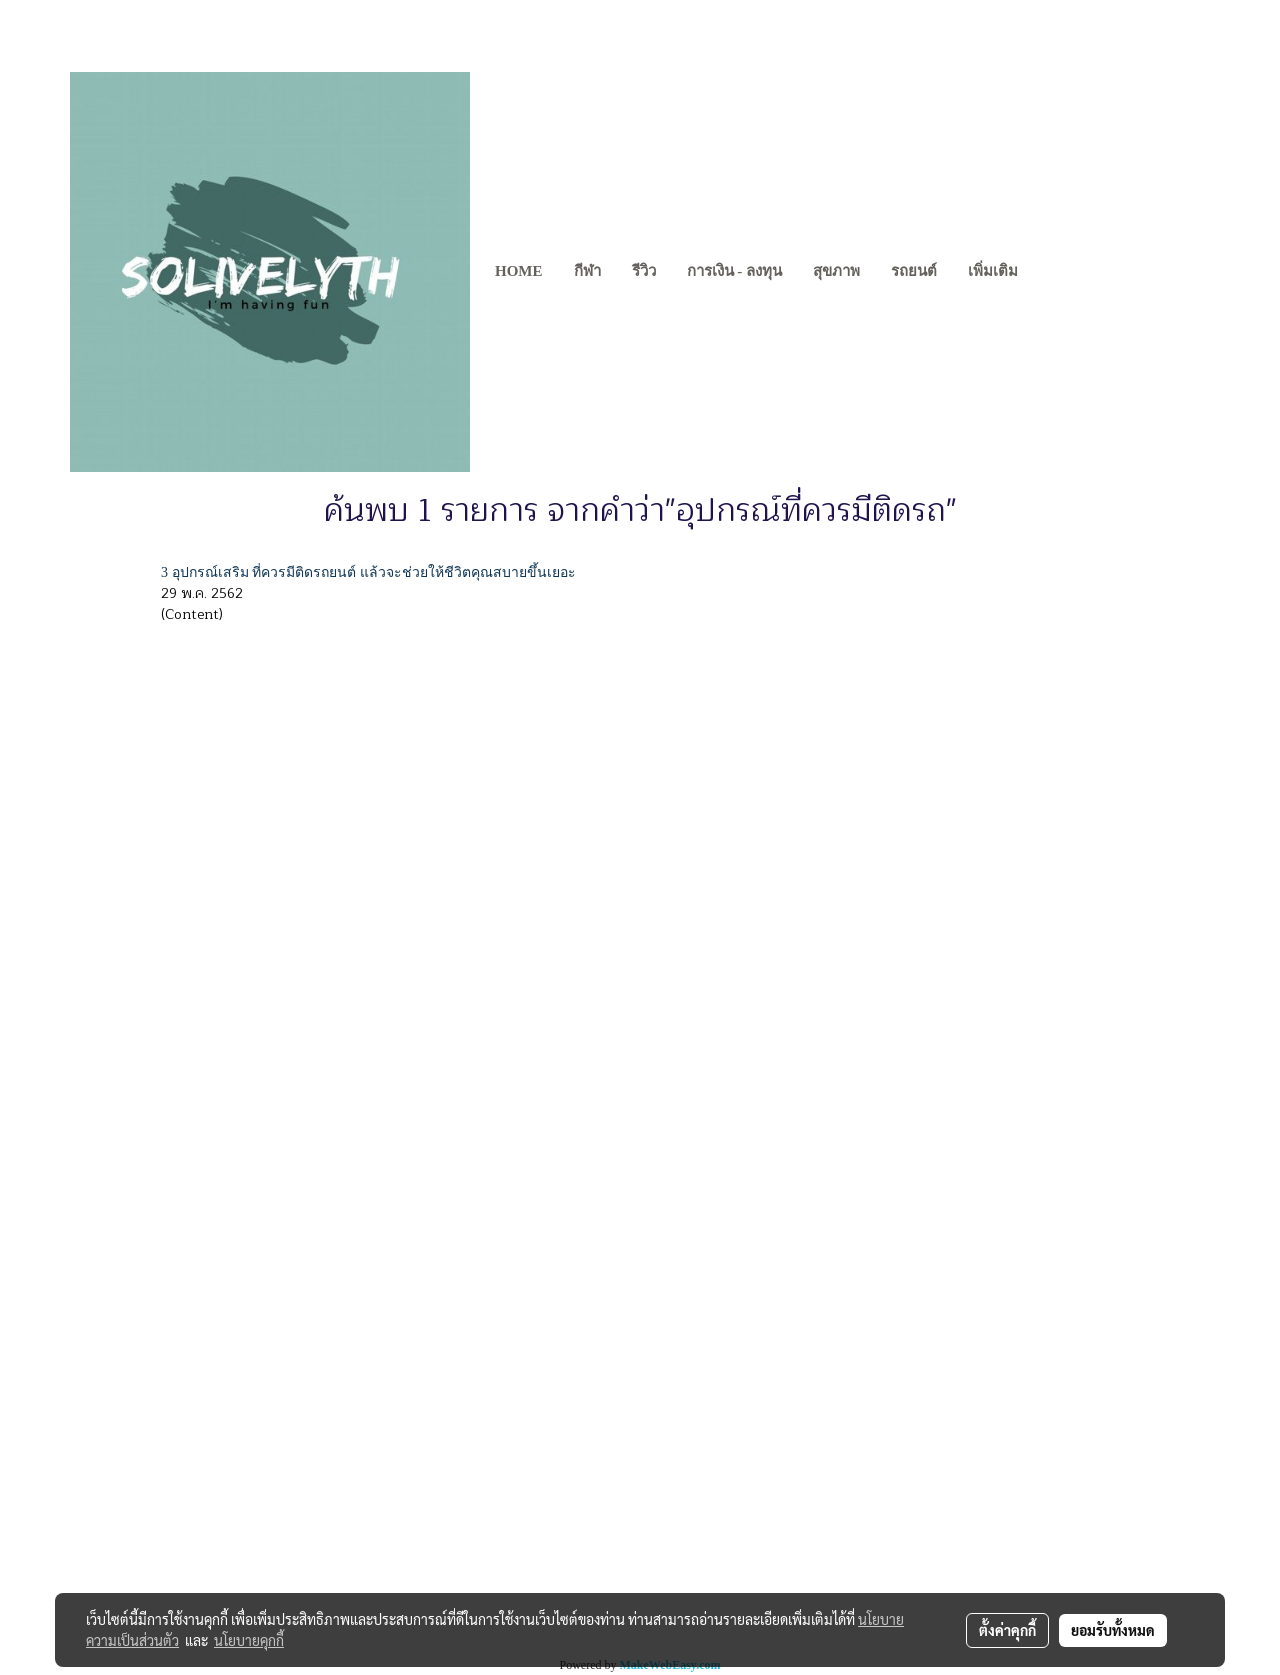  Describe the element at coordinates (1113, 1630) in the screenshot. I see `ยอมรับทั้งหมด` at that location.